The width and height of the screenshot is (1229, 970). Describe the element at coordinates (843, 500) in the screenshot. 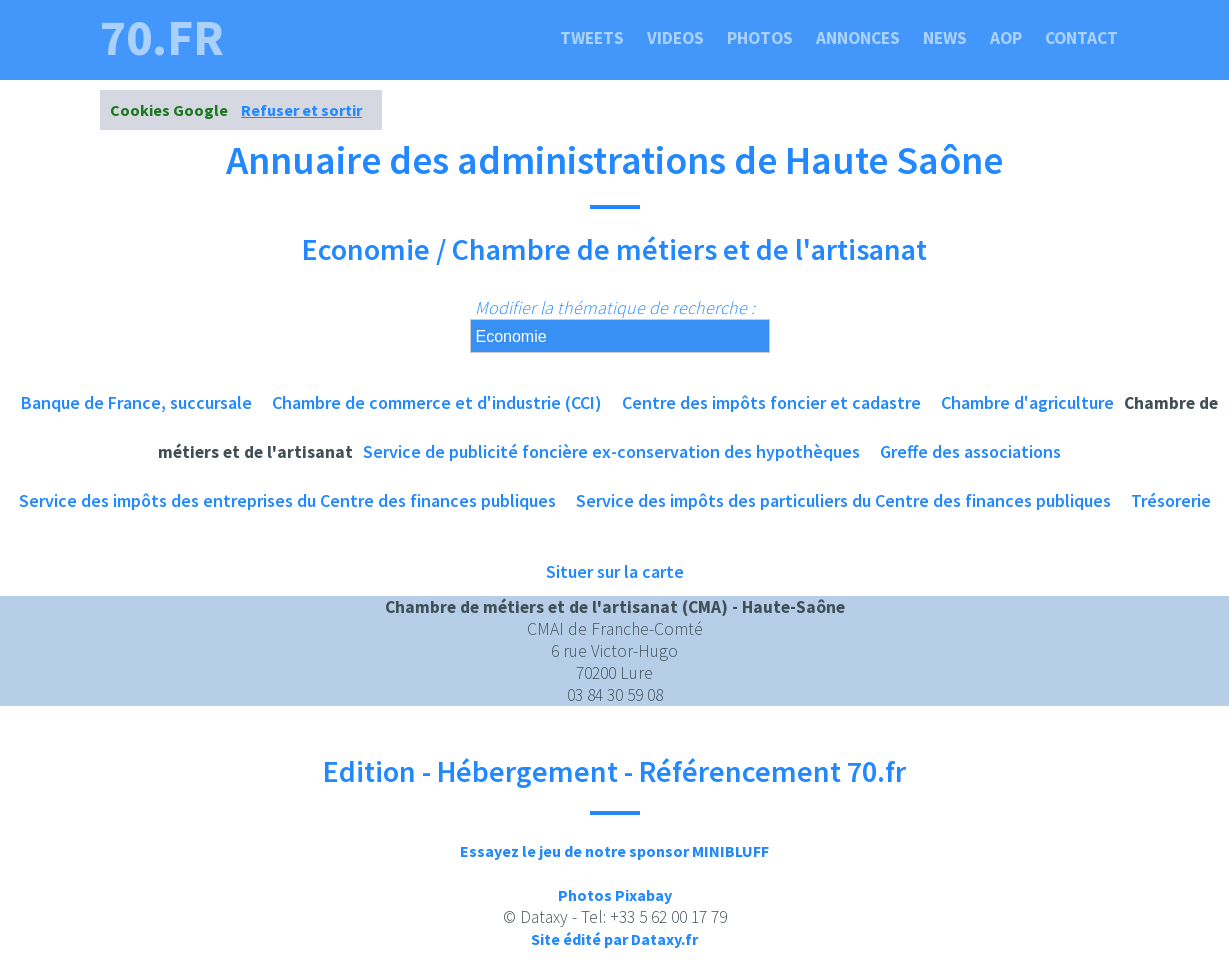

I see `Service des impôts des particuliers du Centre des finances publiques` at that location.